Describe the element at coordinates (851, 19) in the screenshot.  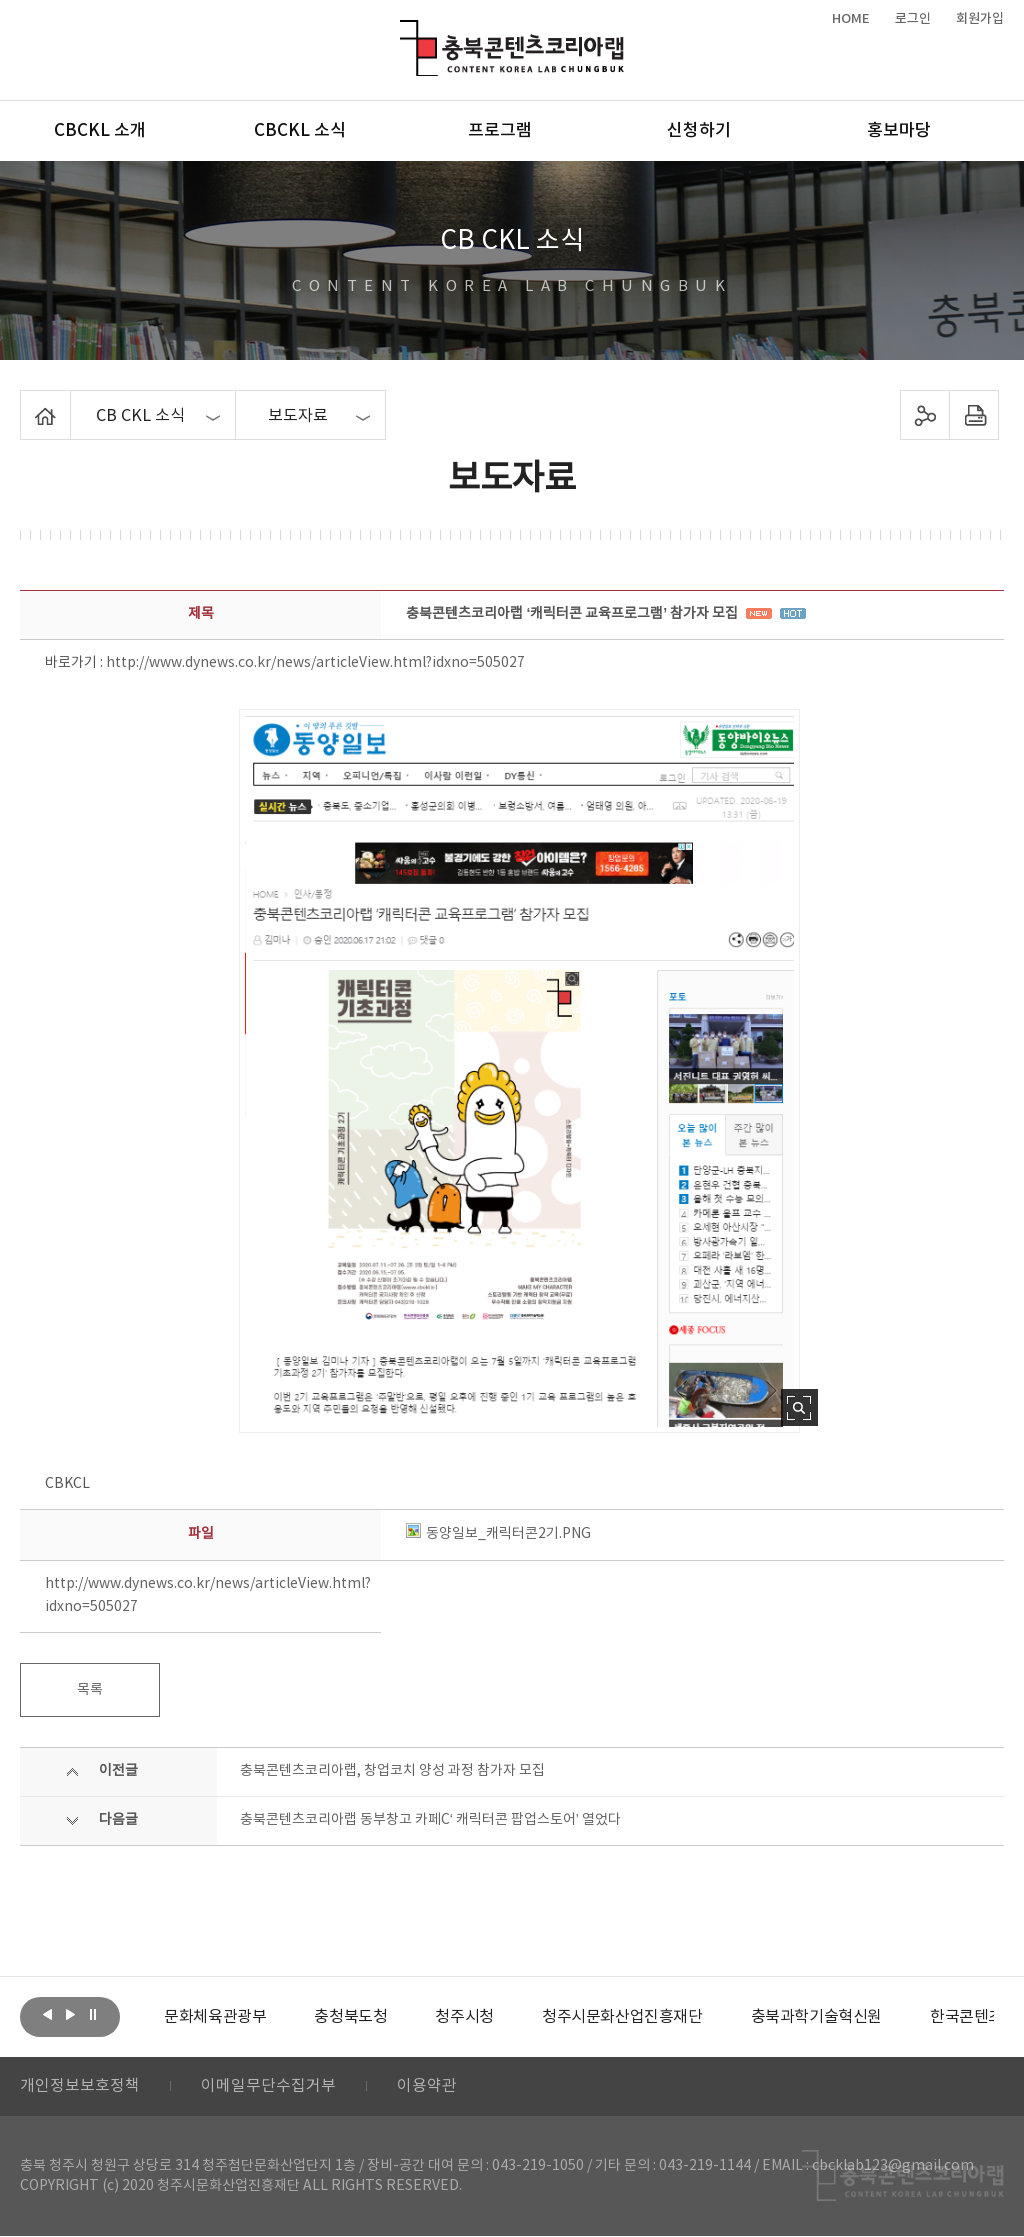
I see `HOME` at that location.